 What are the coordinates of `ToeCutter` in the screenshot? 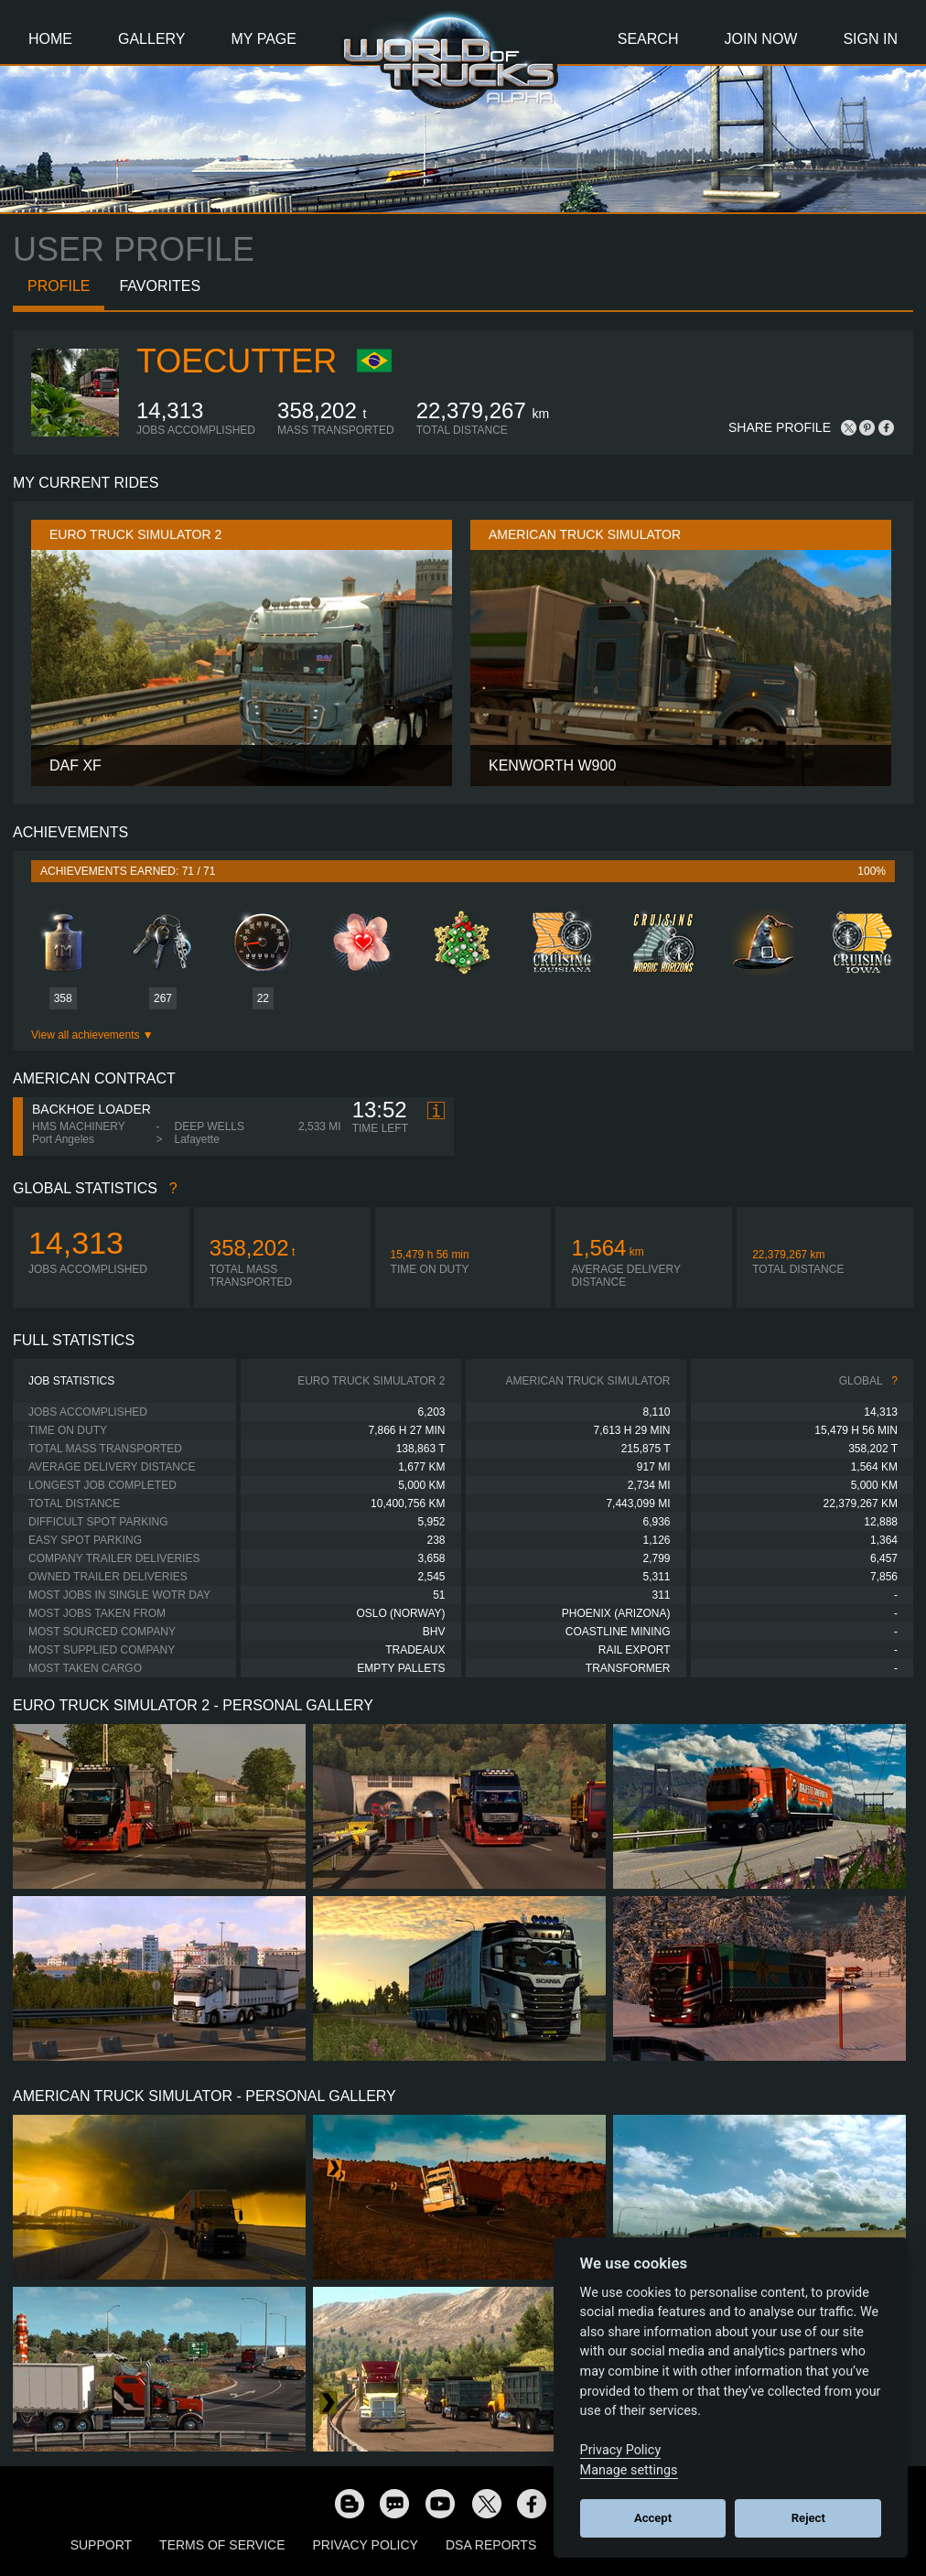 It's located at (236, 361).